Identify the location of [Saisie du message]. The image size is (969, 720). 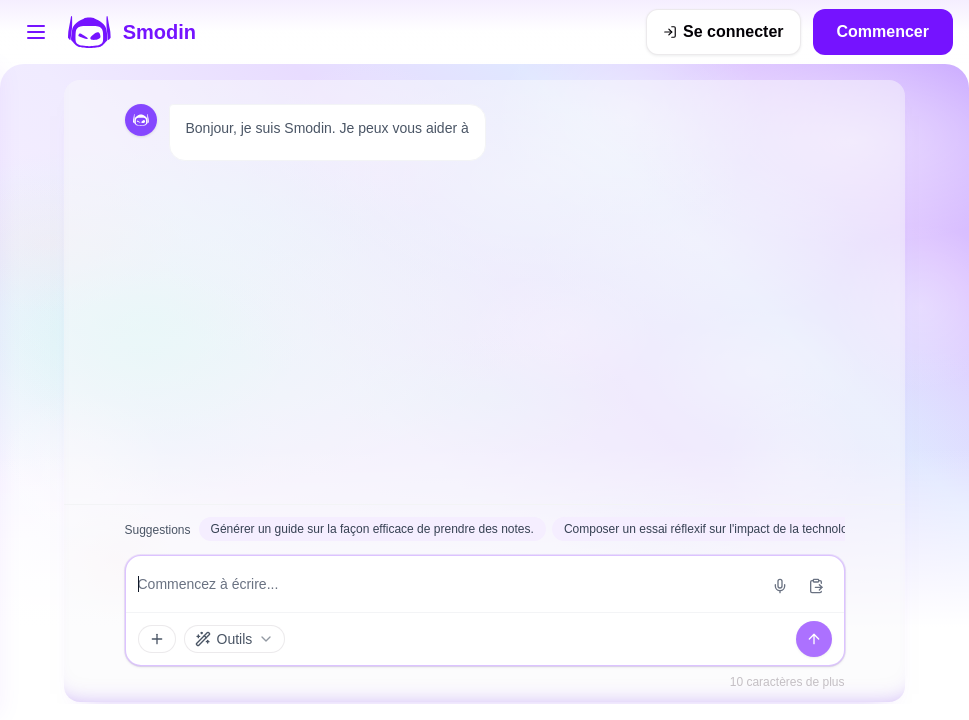
(447, 584).